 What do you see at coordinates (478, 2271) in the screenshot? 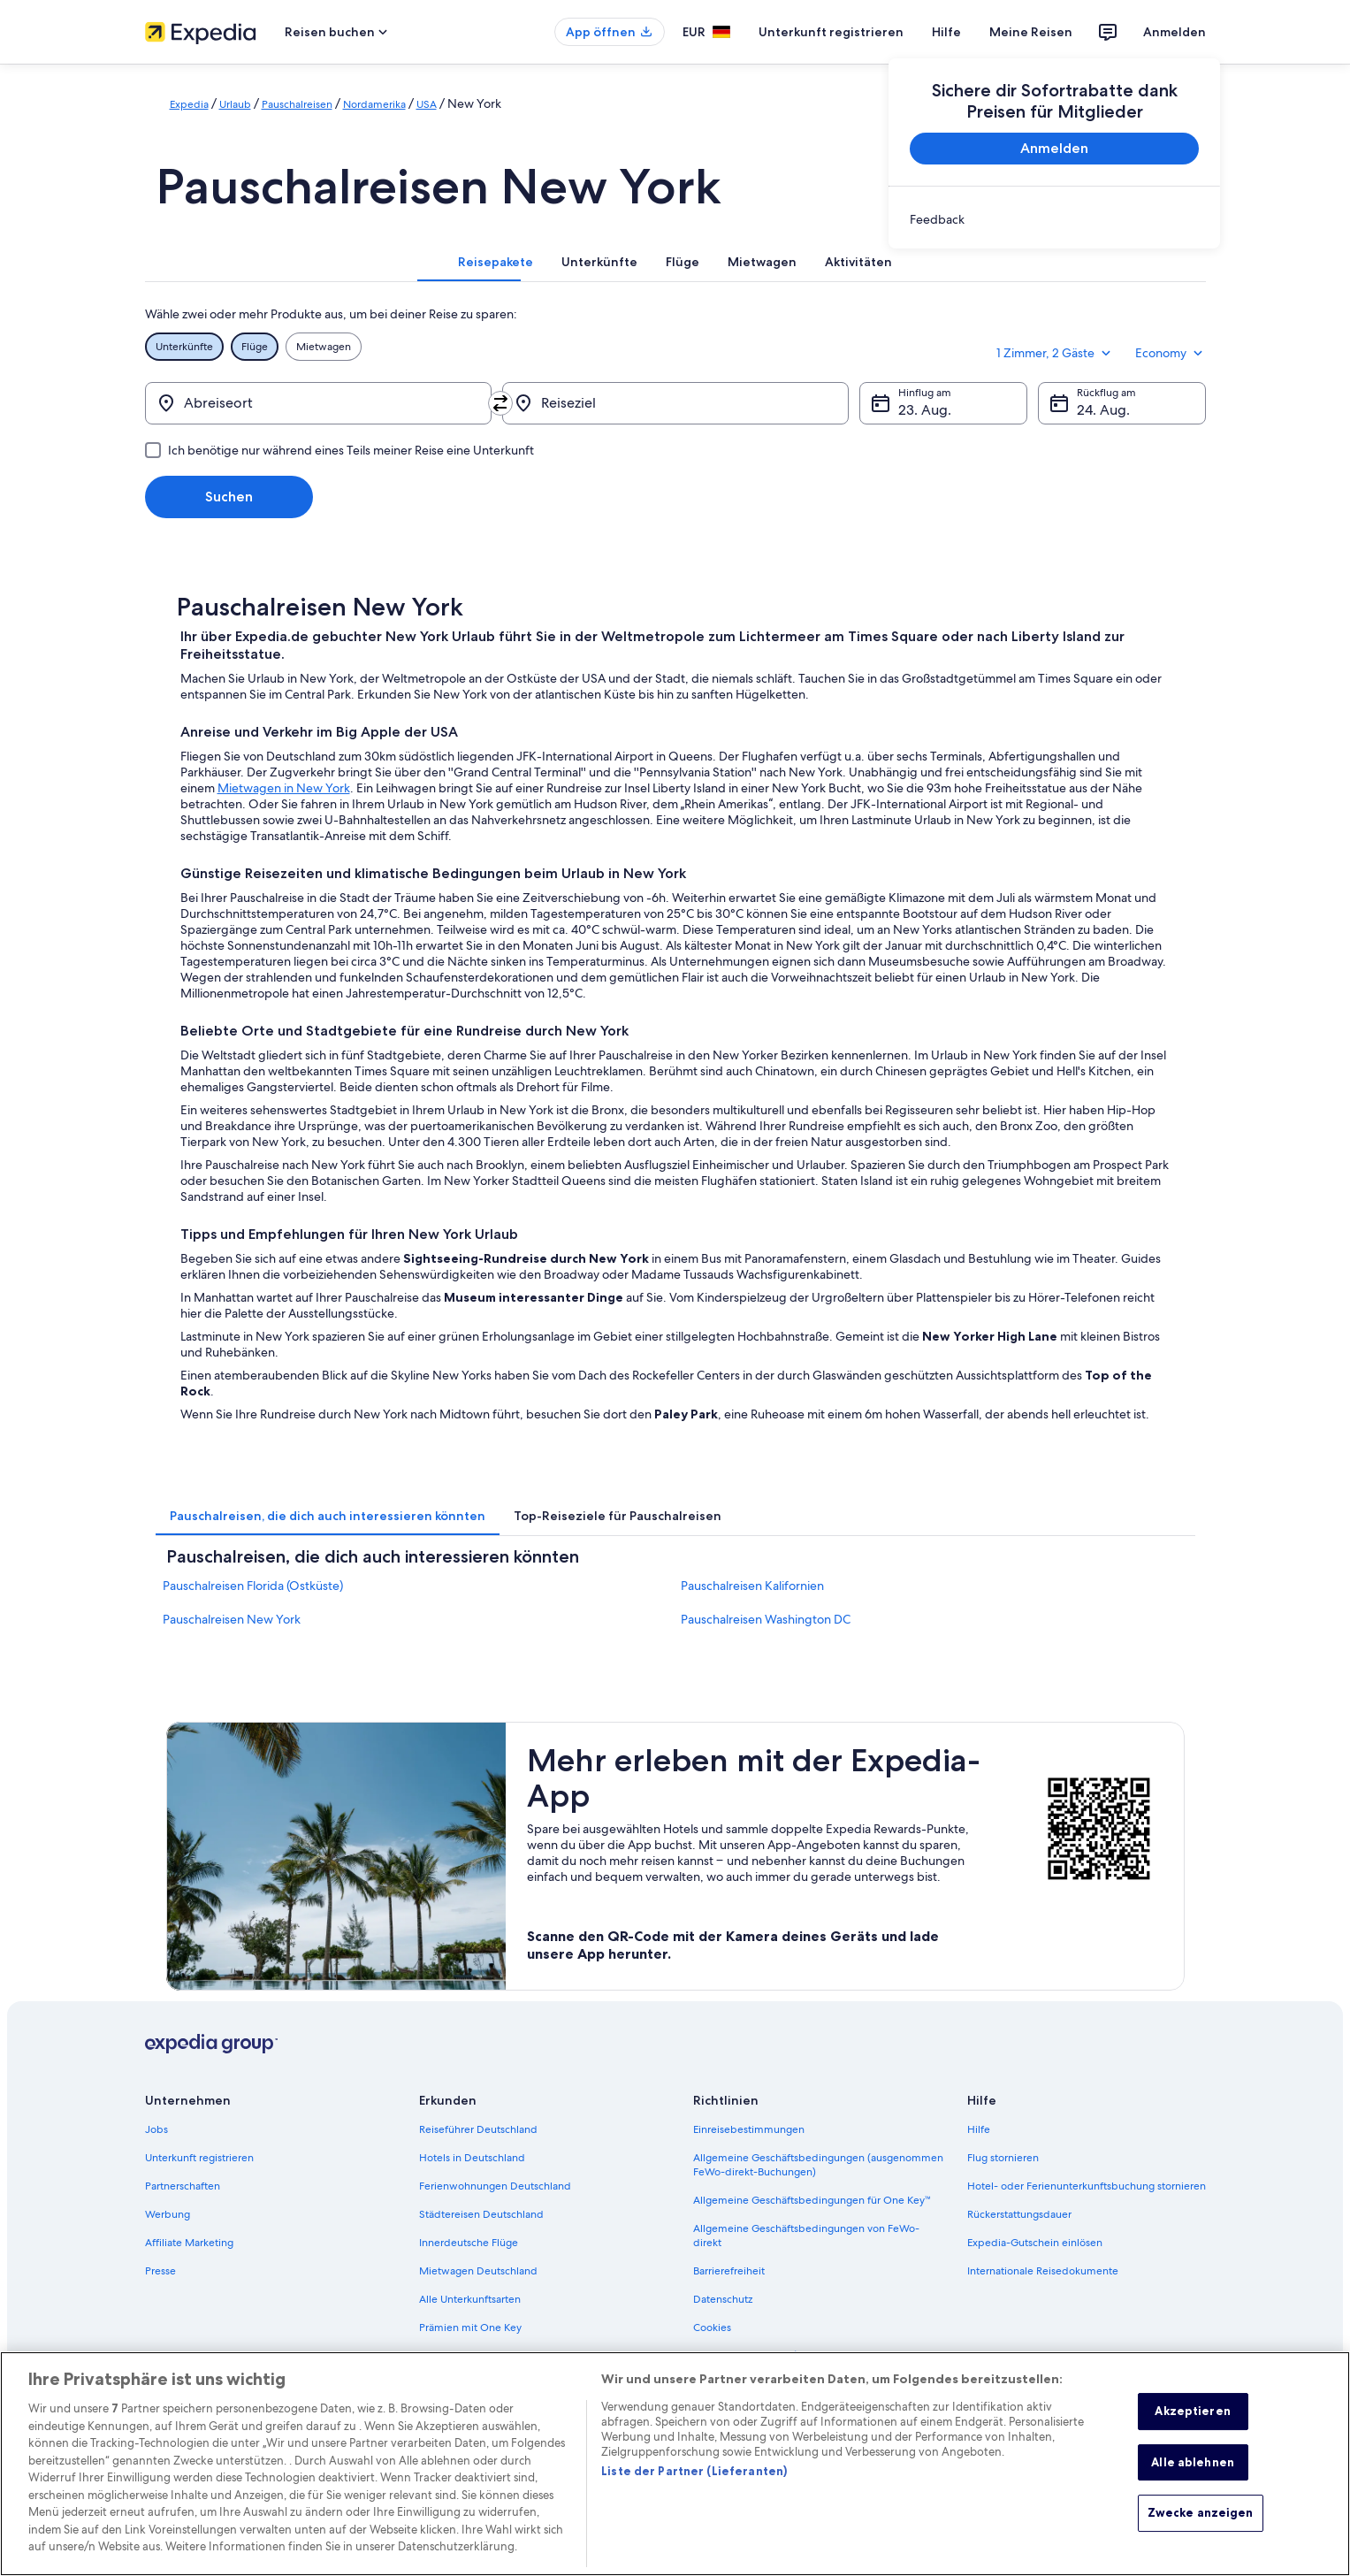
I see `Mietwagen Deutschland [link]` at bounding box center [478, 2271].